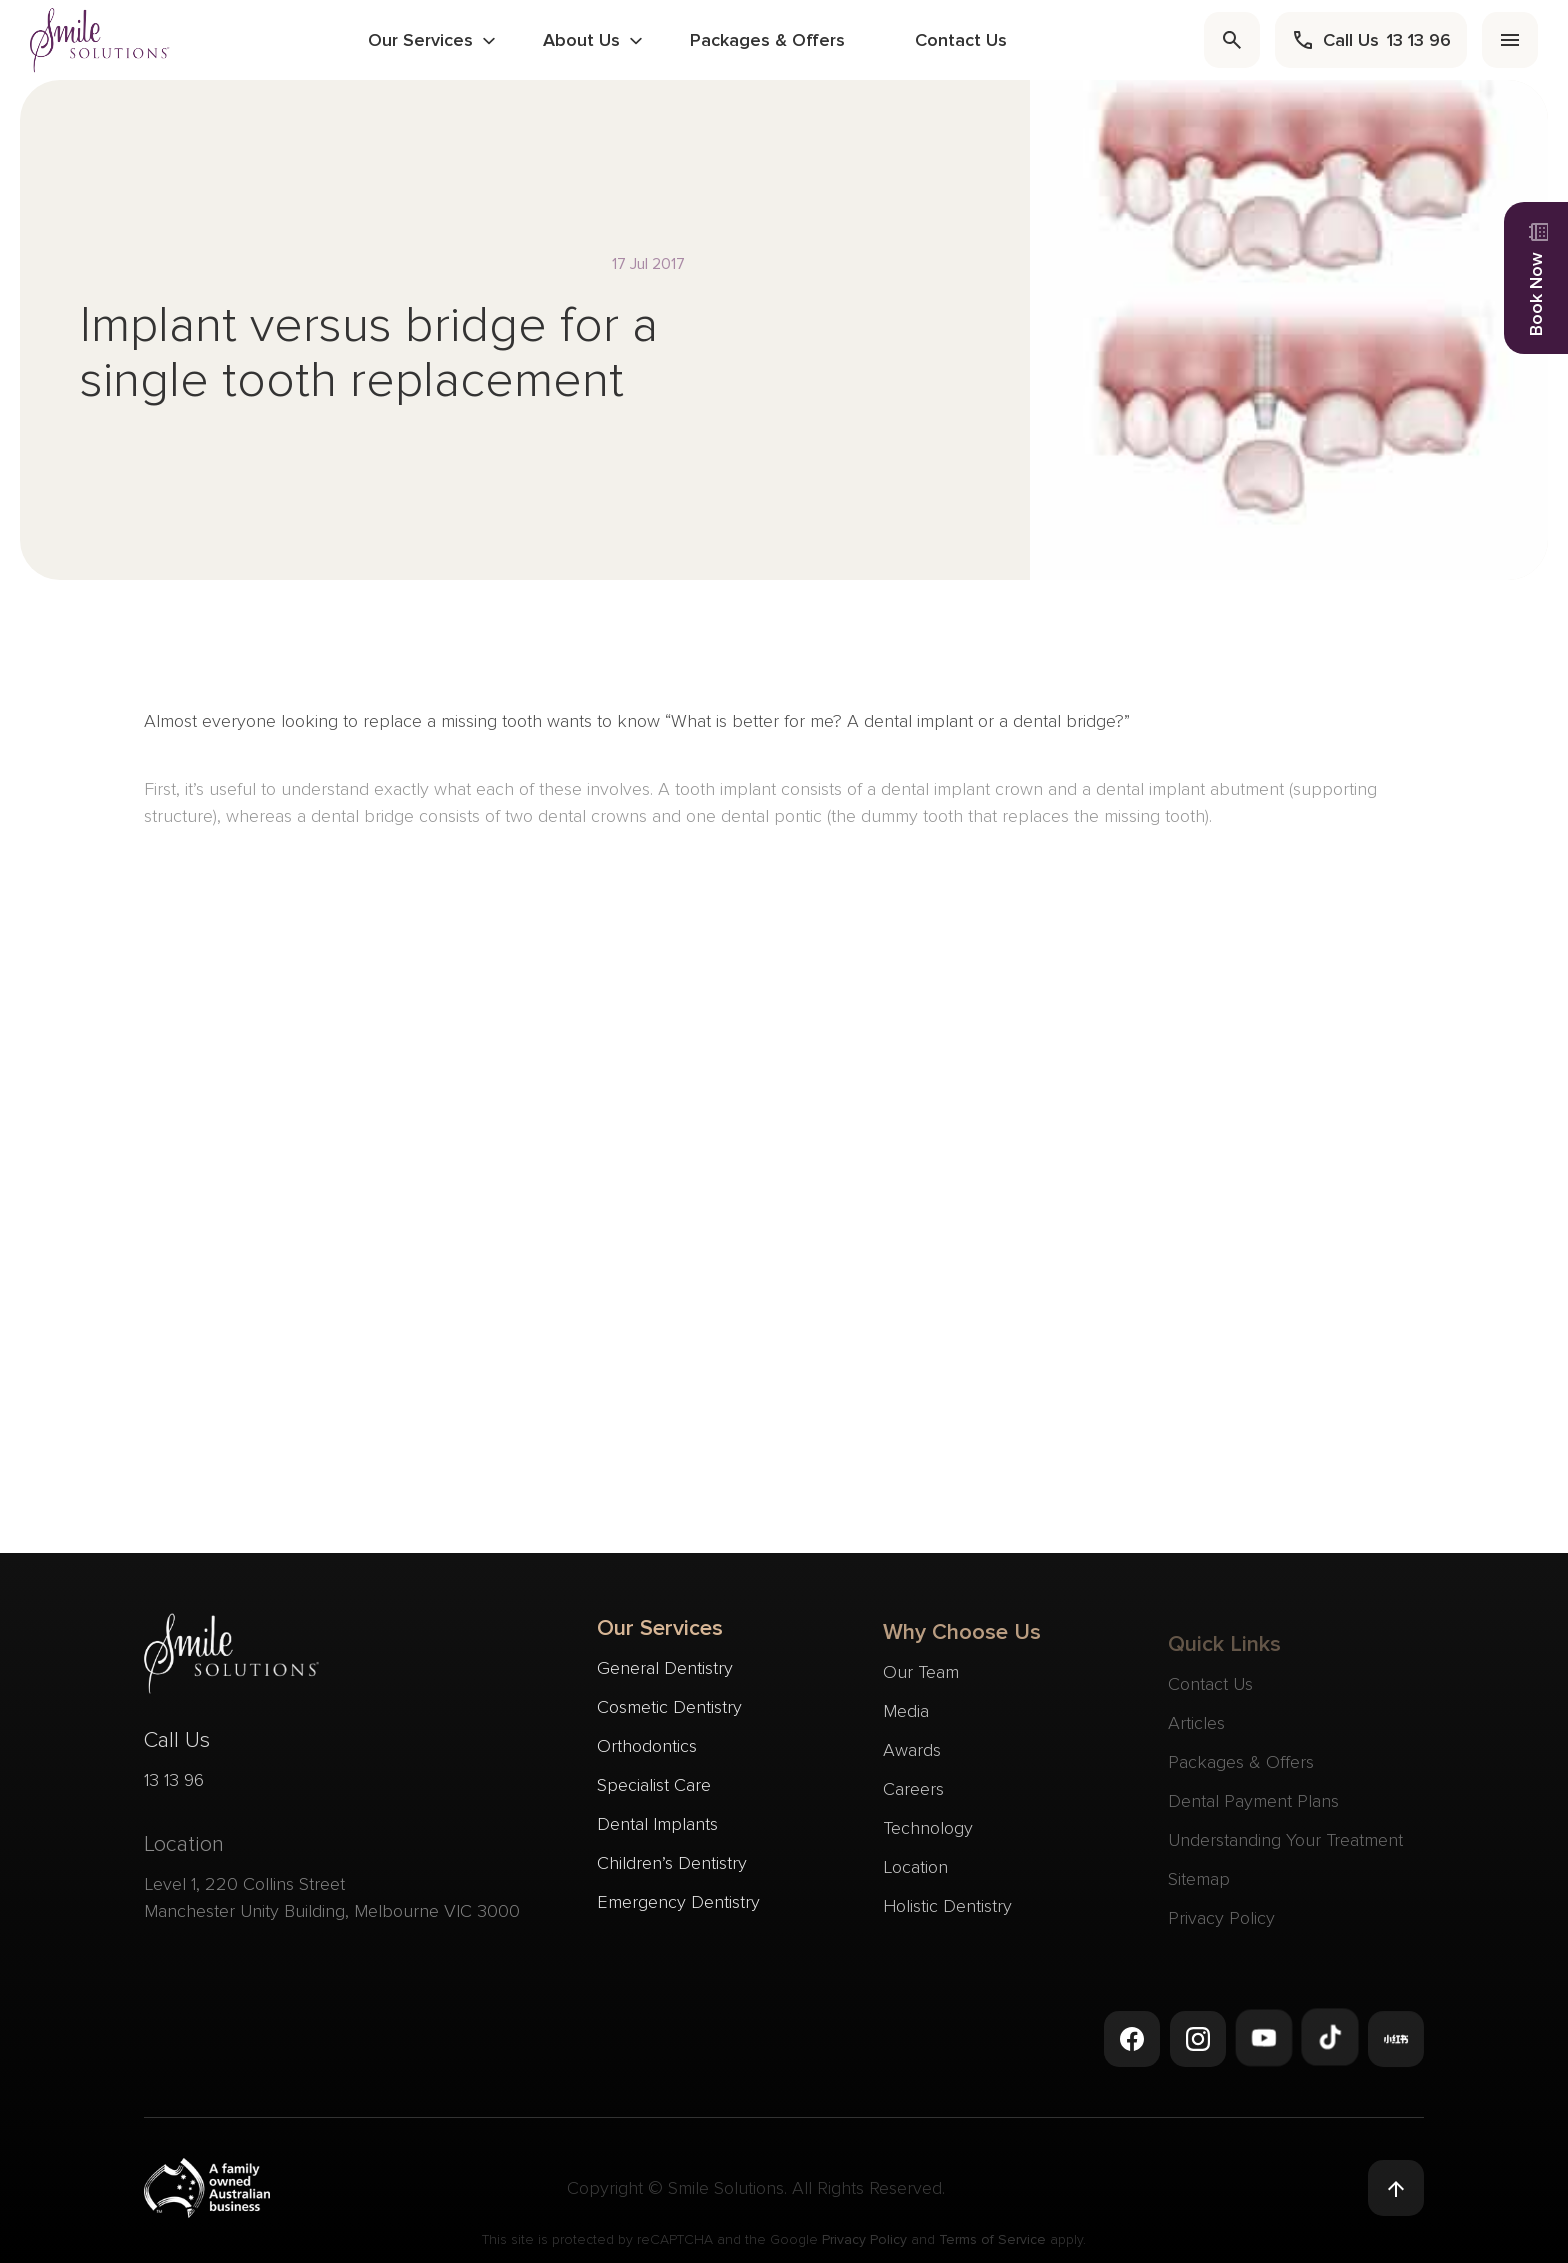 The width and height of the screenshot is (1568, 2263). I want to click on Privacy Policy, so click(864, 2244).